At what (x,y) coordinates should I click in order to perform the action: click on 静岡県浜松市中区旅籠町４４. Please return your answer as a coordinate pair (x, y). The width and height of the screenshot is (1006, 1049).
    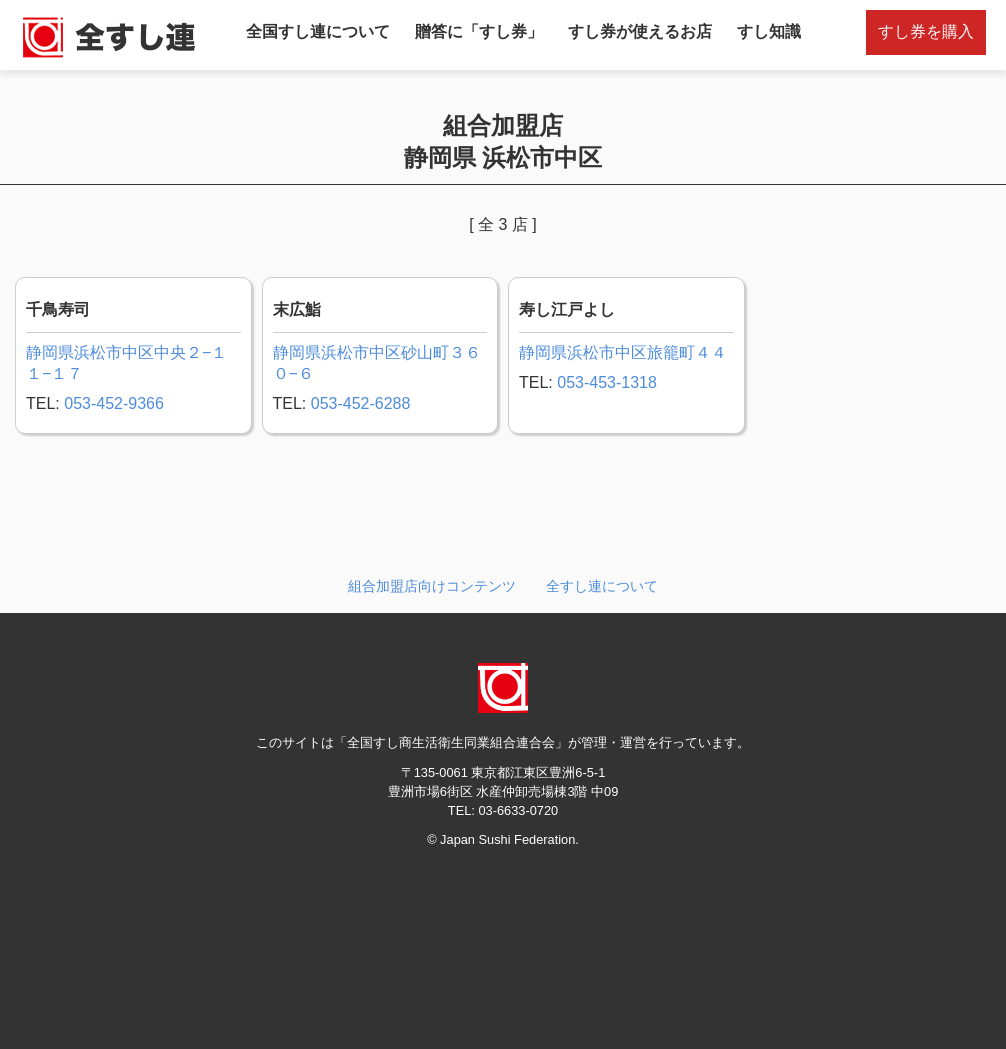
    Looking at the image, I should click on (623, 352).